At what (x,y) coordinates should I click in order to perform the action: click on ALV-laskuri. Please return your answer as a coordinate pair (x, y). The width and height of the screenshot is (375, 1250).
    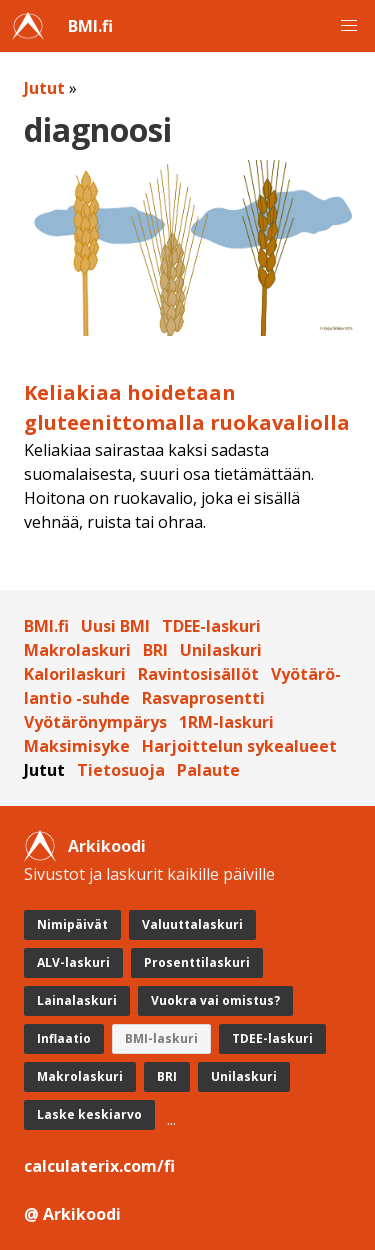
    Looking at the image, I should click on (73, 962).